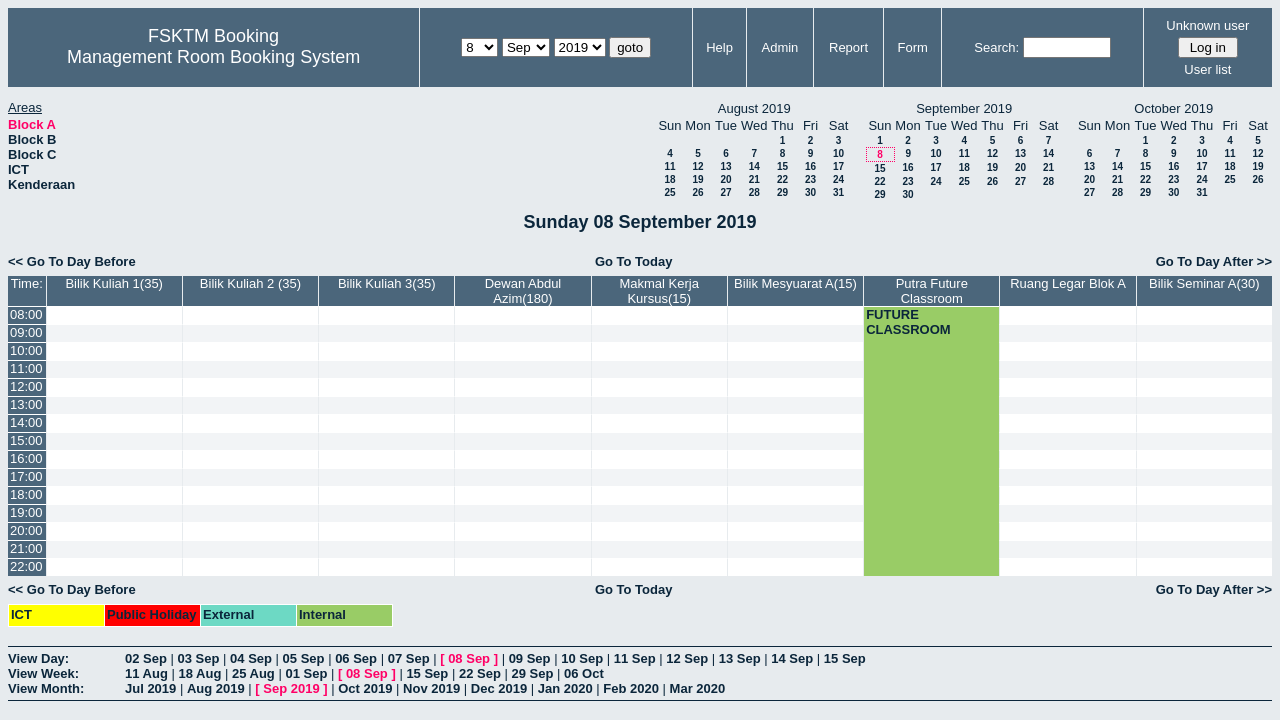 The image size is (1280, 720). What do you see at coordinates (754, 192) in the screenshot?
I see `28` at bounding box center [754, 192].